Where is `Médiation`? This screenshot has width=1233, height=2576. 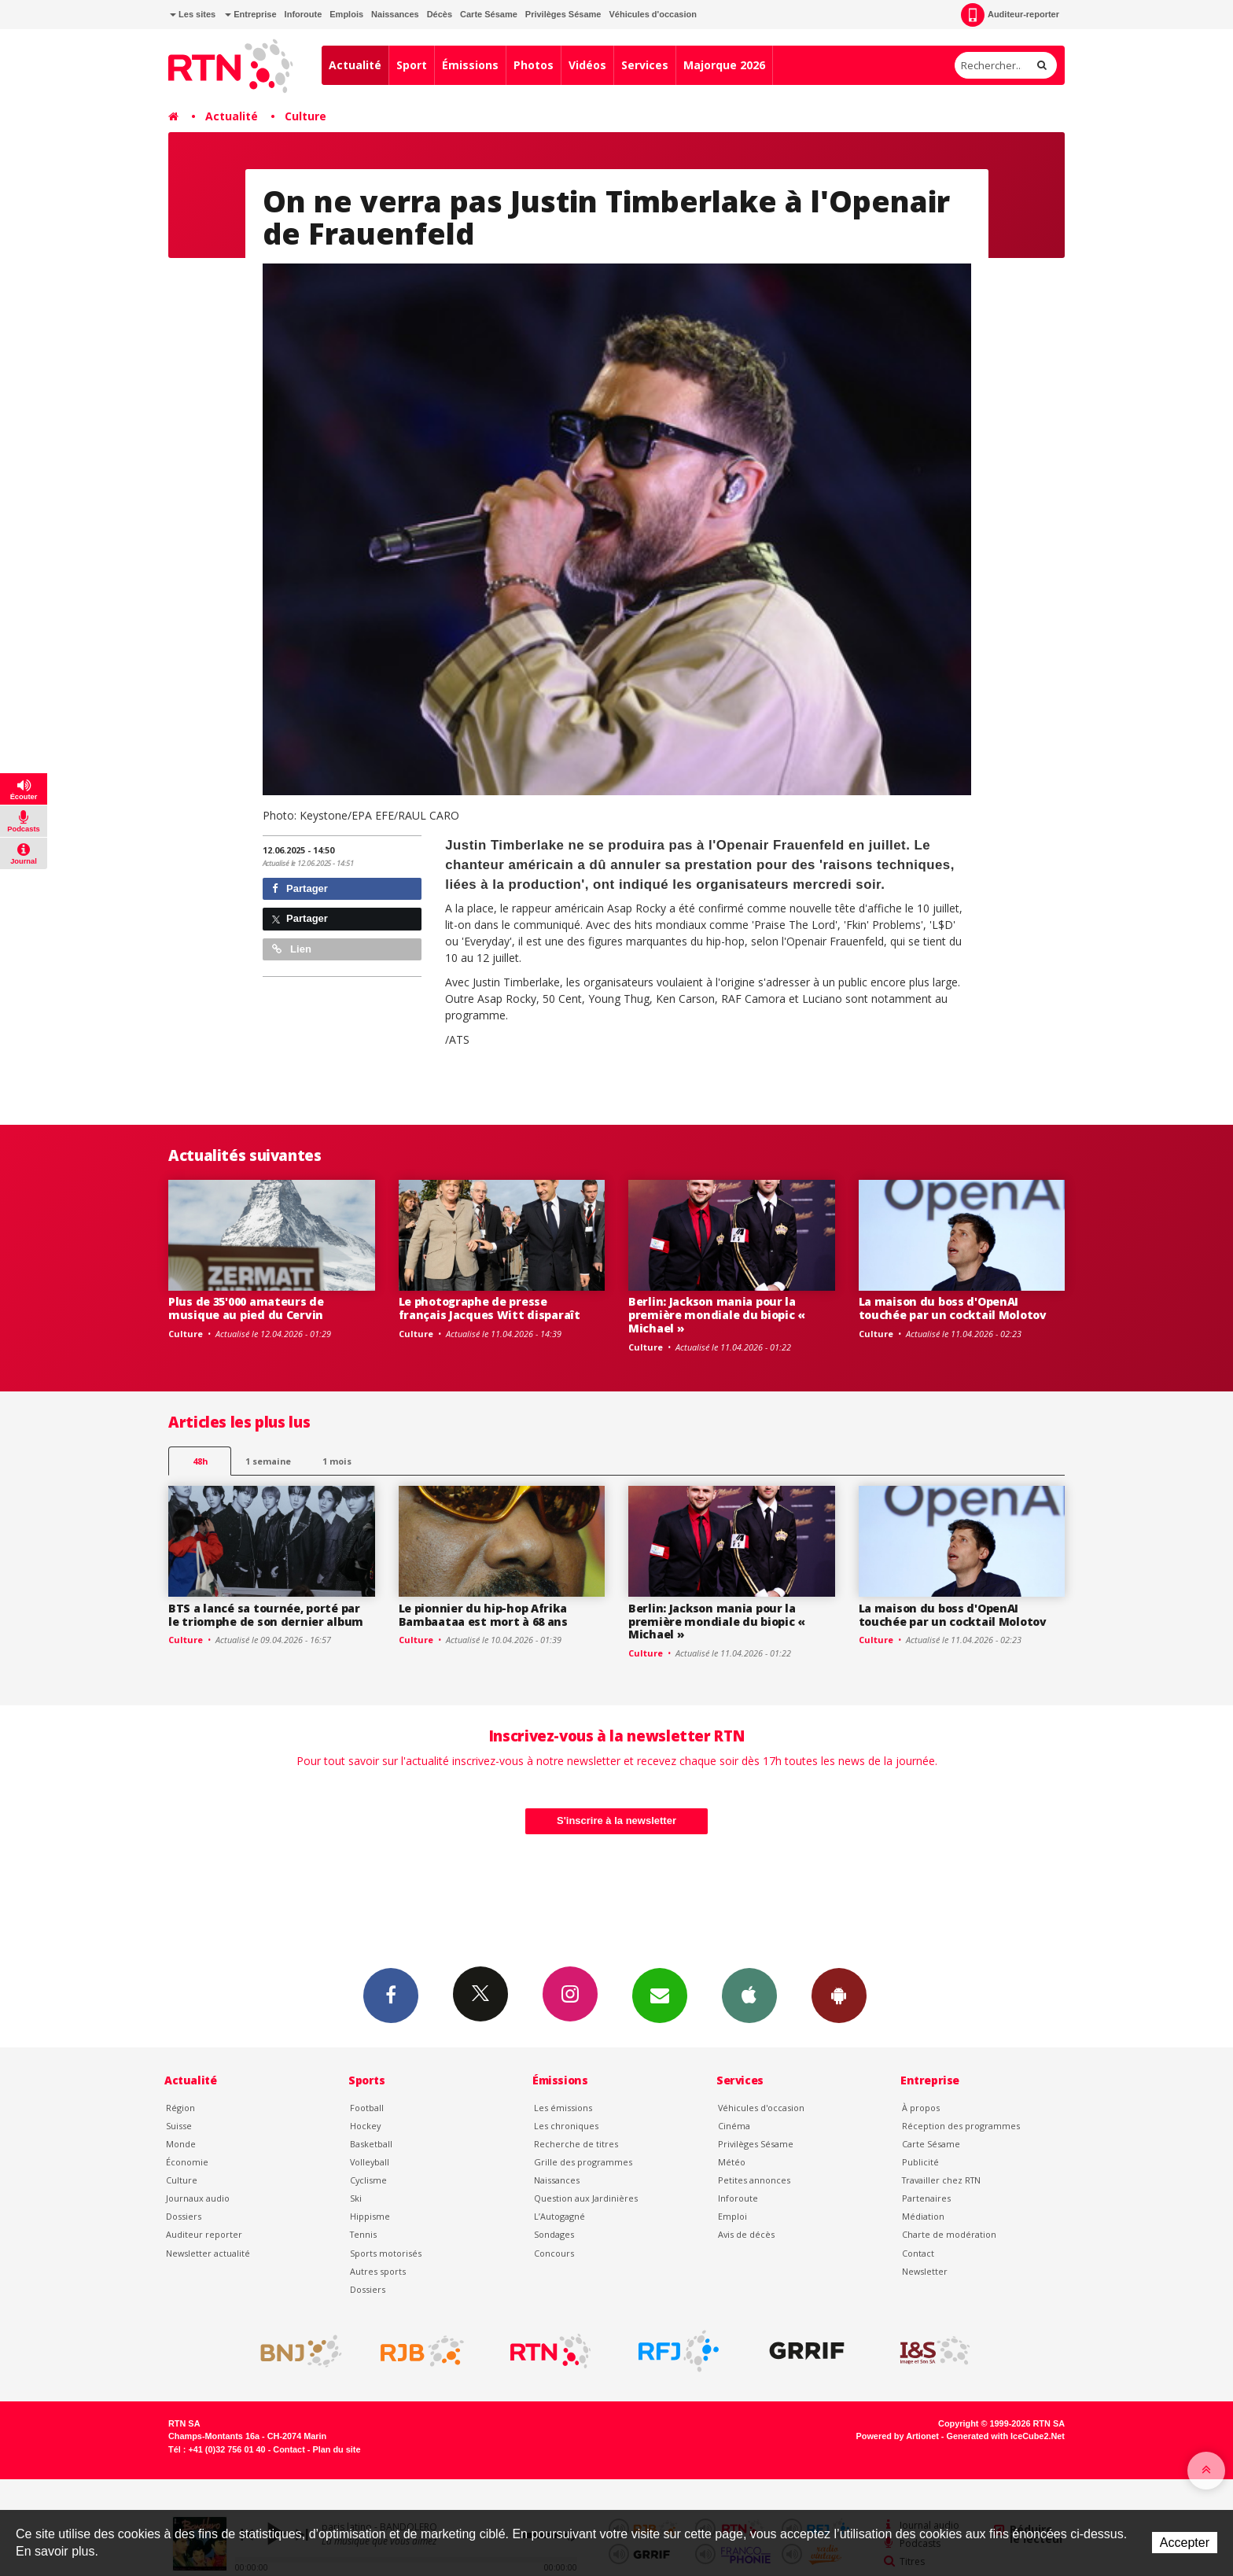
Médiation is located at coordinates (923, 2216).